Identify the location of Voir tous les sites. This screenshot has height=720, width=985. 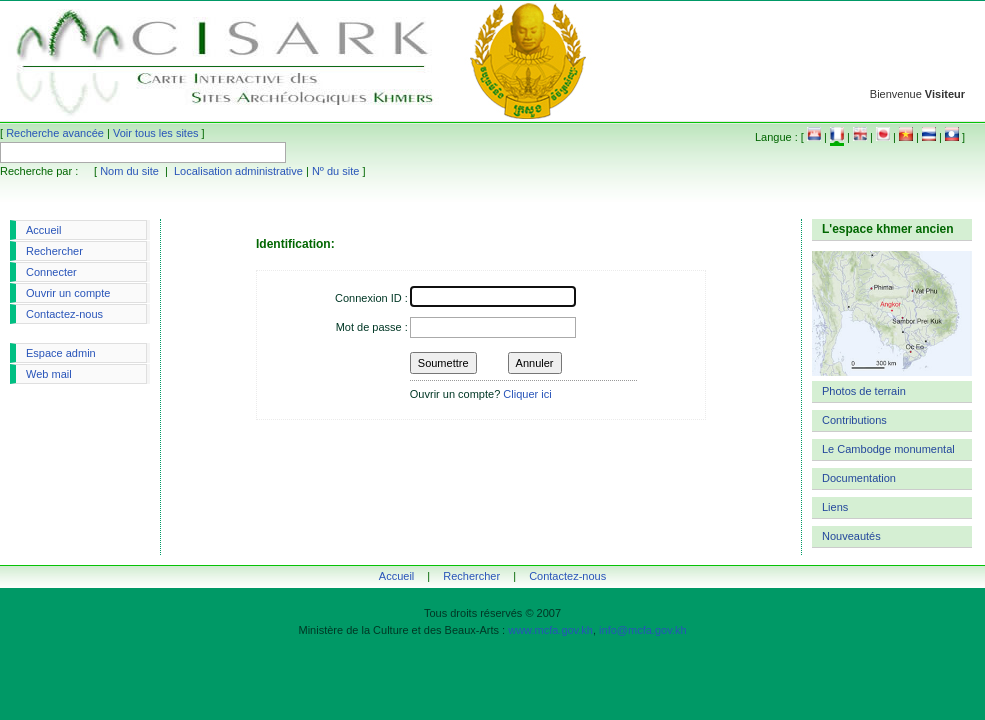
(156, 133).